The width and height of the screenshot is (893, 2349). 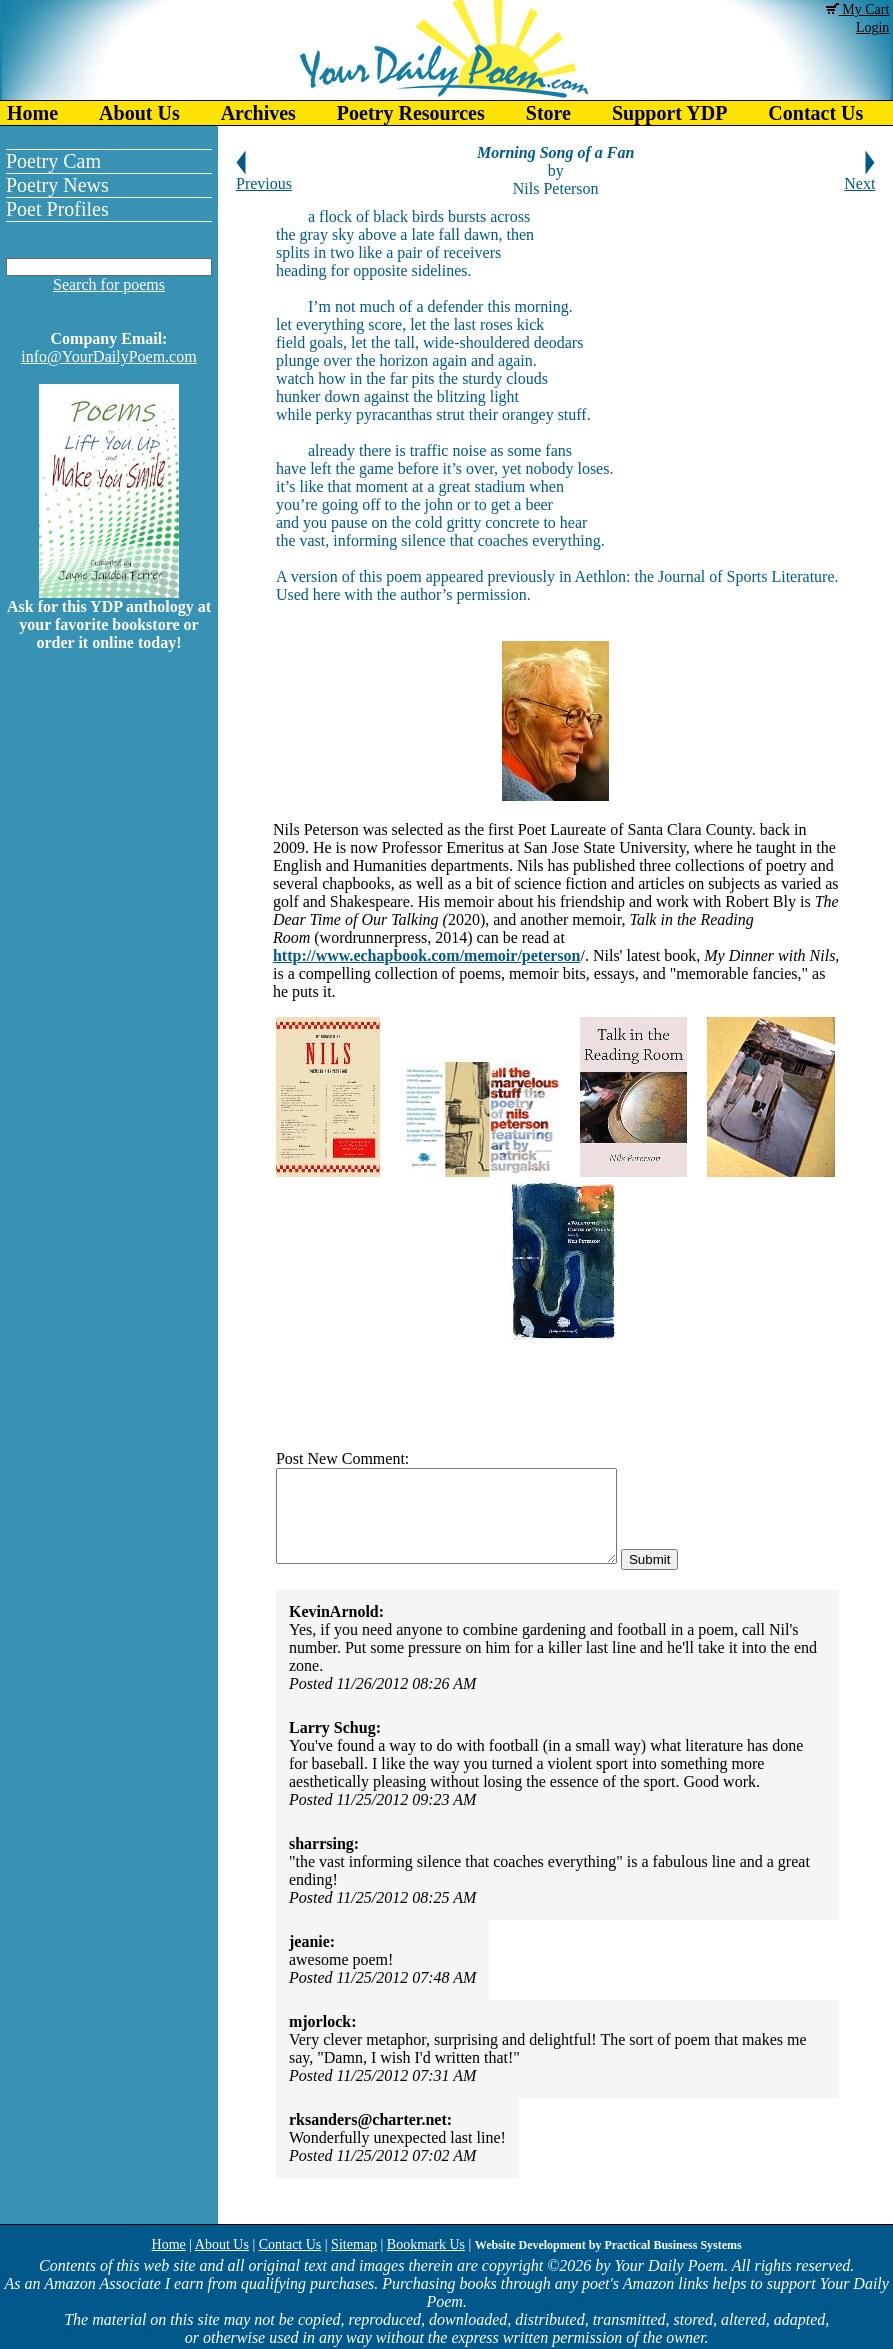 What do you see at coordinates (669, 113) in the screenshot?
I see `Support YDP` at bounding box center [669, 113].